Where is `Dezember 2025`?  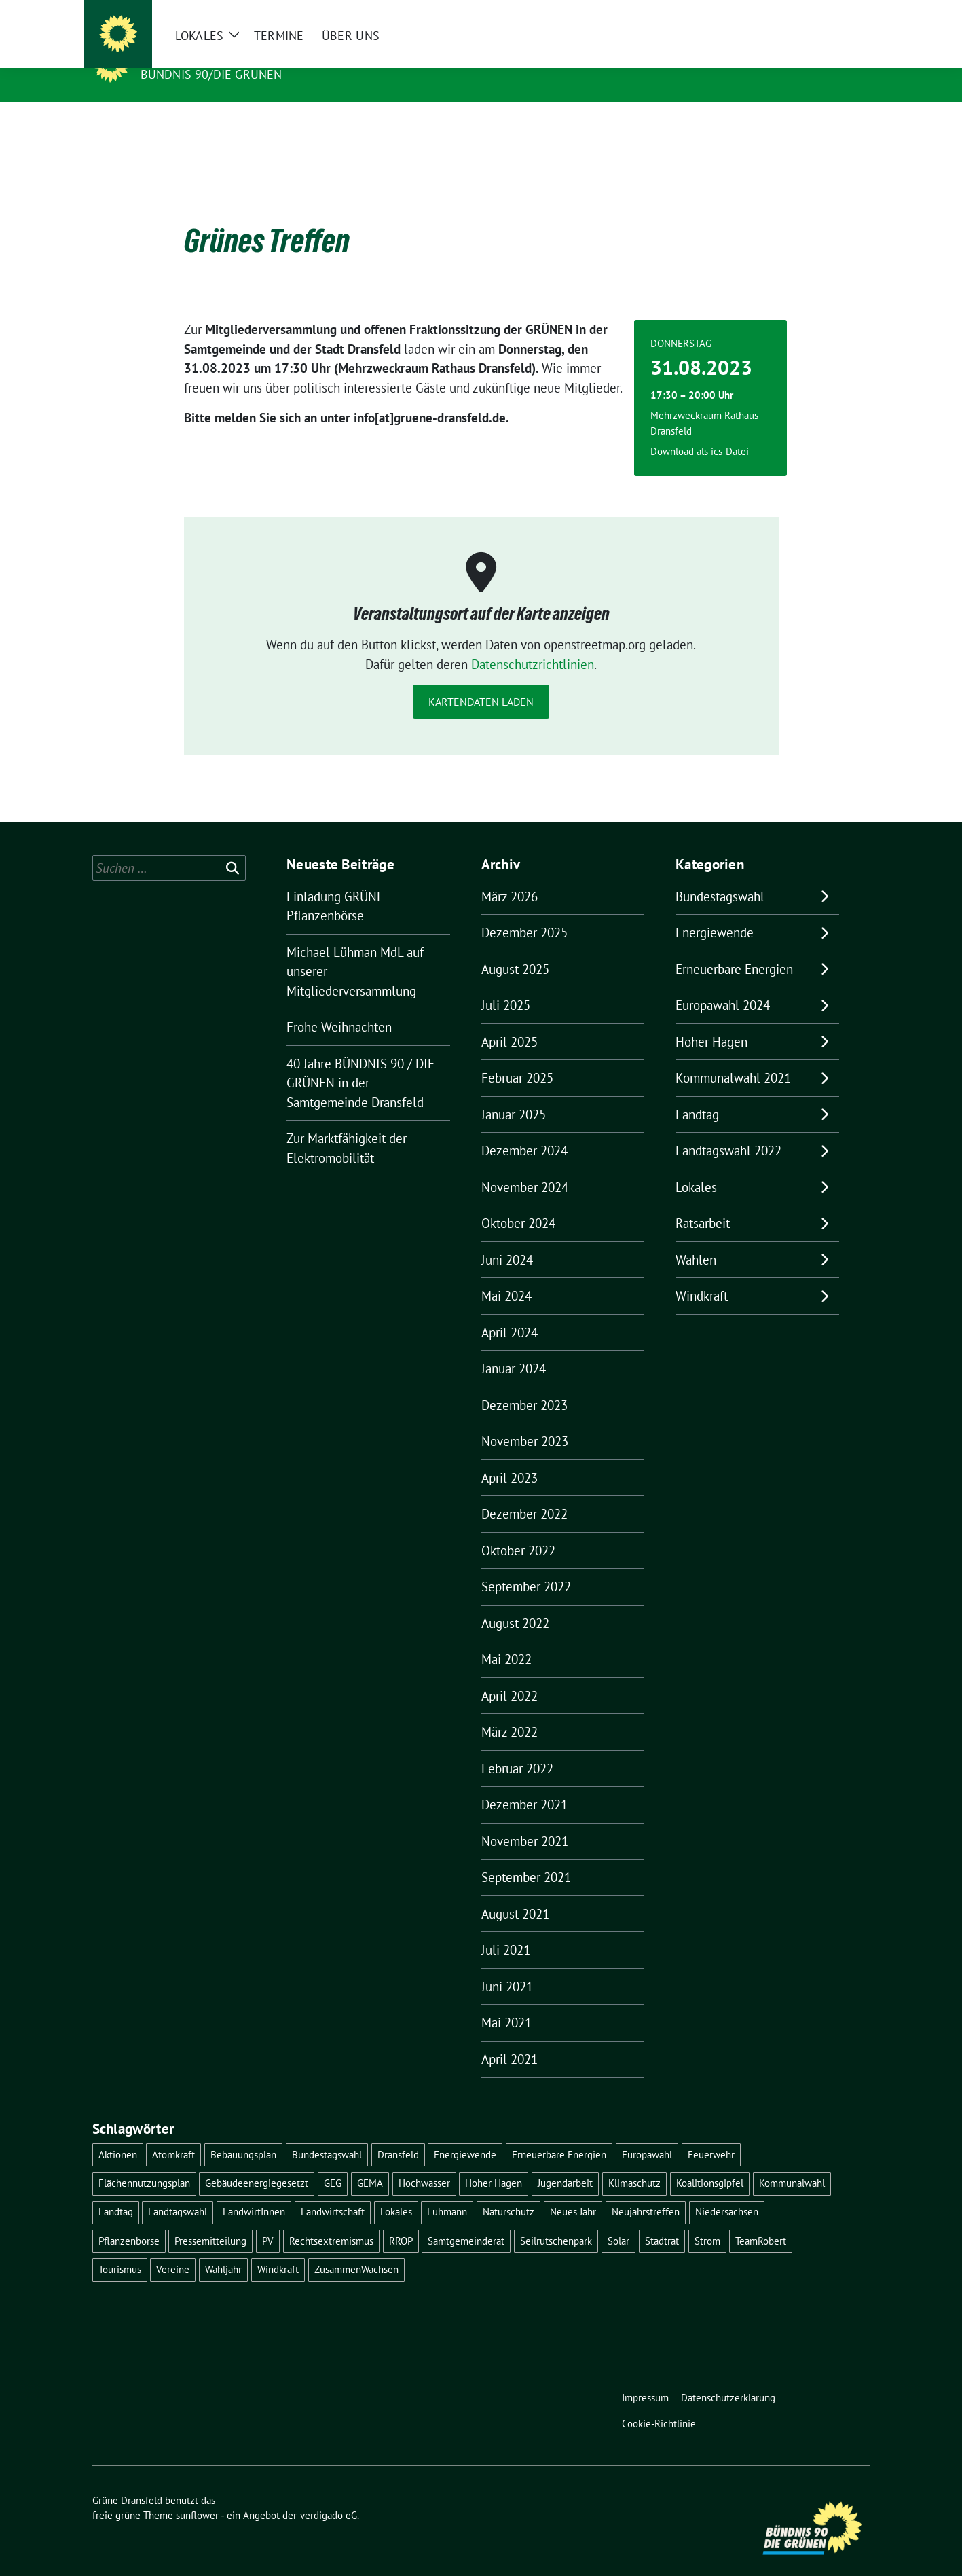
Dezember 2025 is located at coordinates (524, 911).